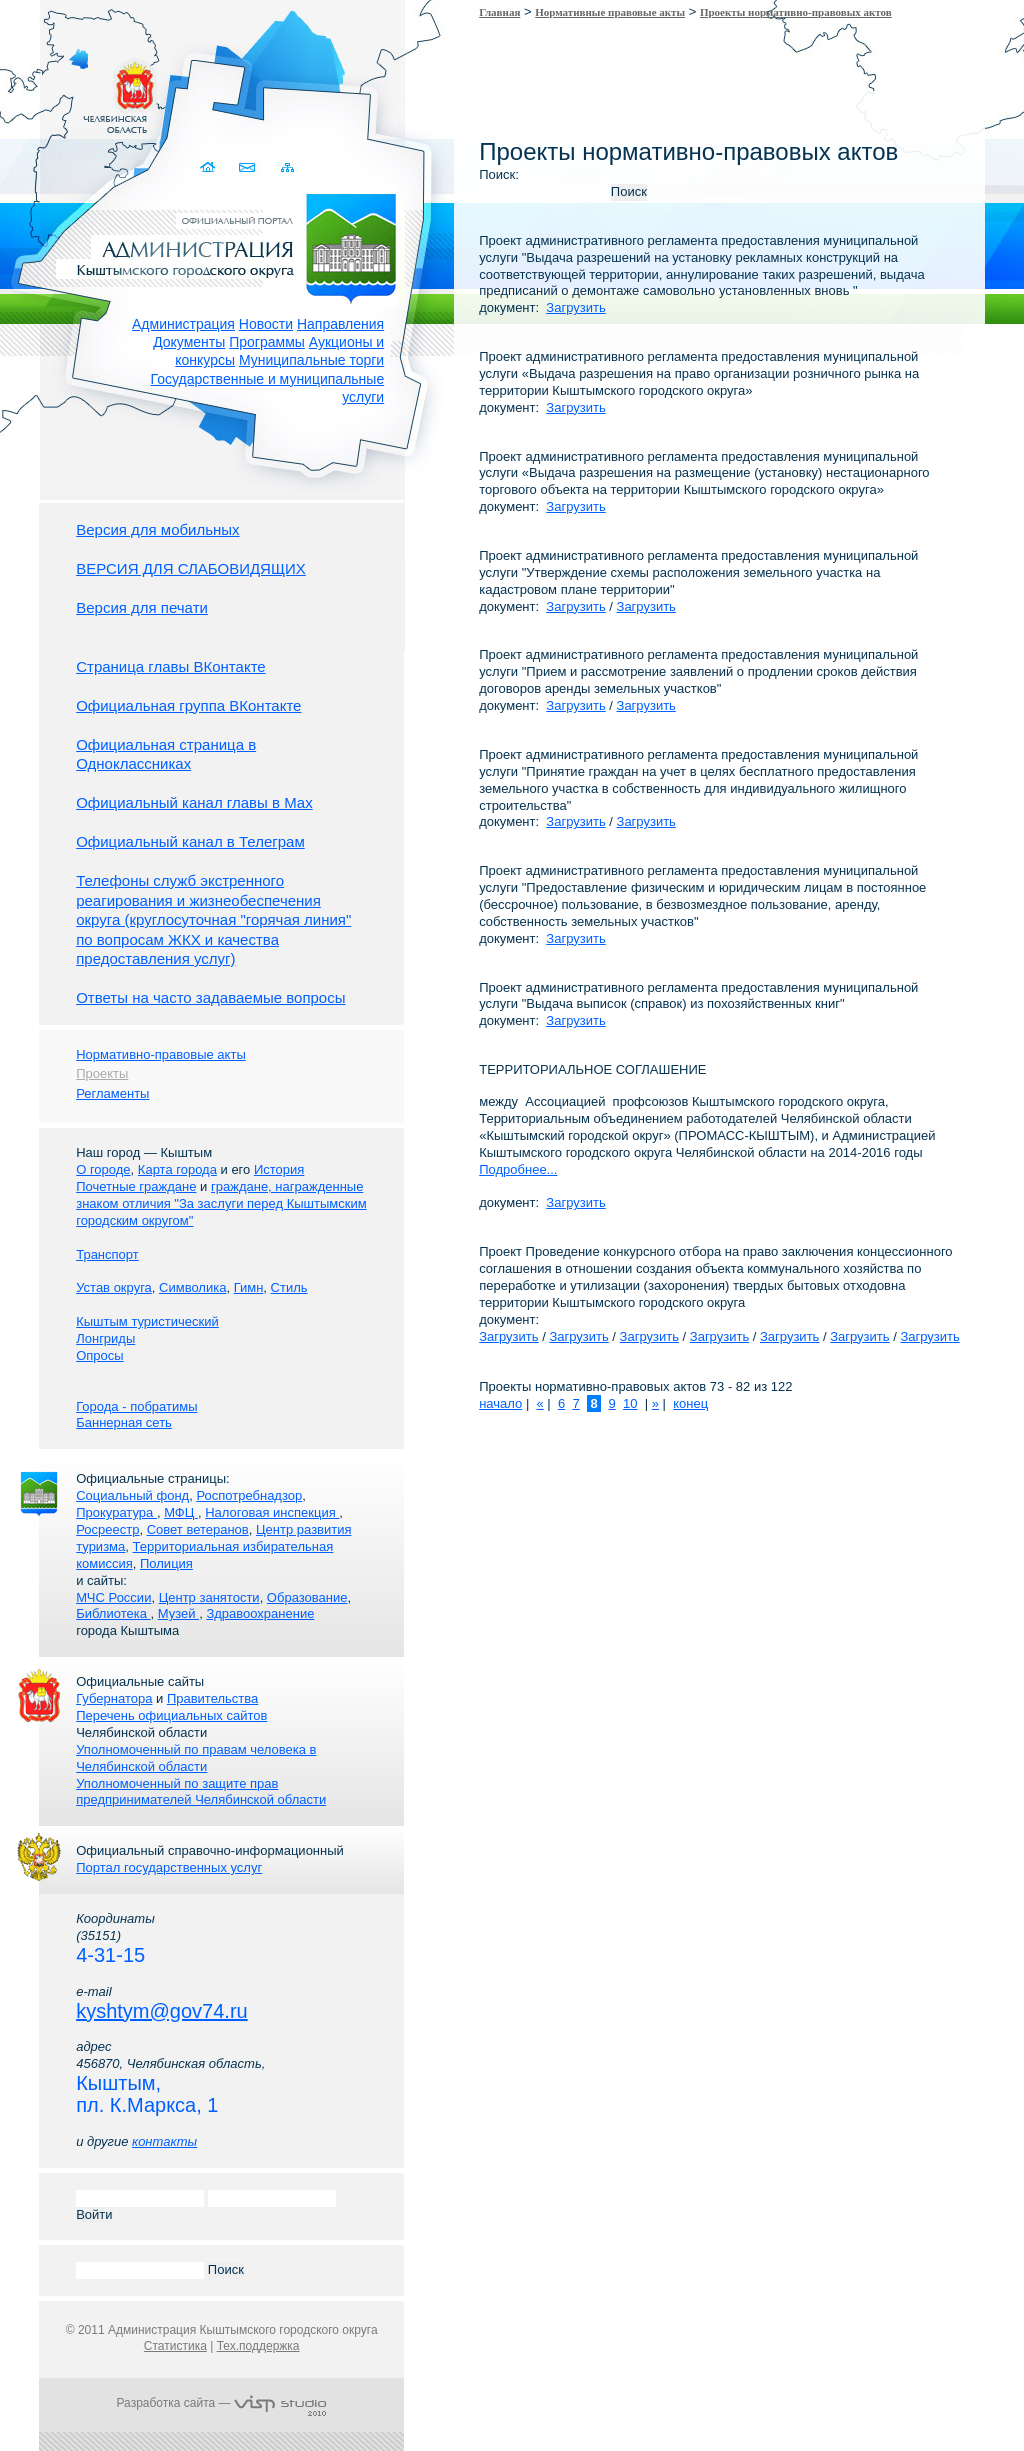 The image size is (1024, 2451). Describe the element at coordinates (340, 324) in the screenshot. I see `Направления` at that location.